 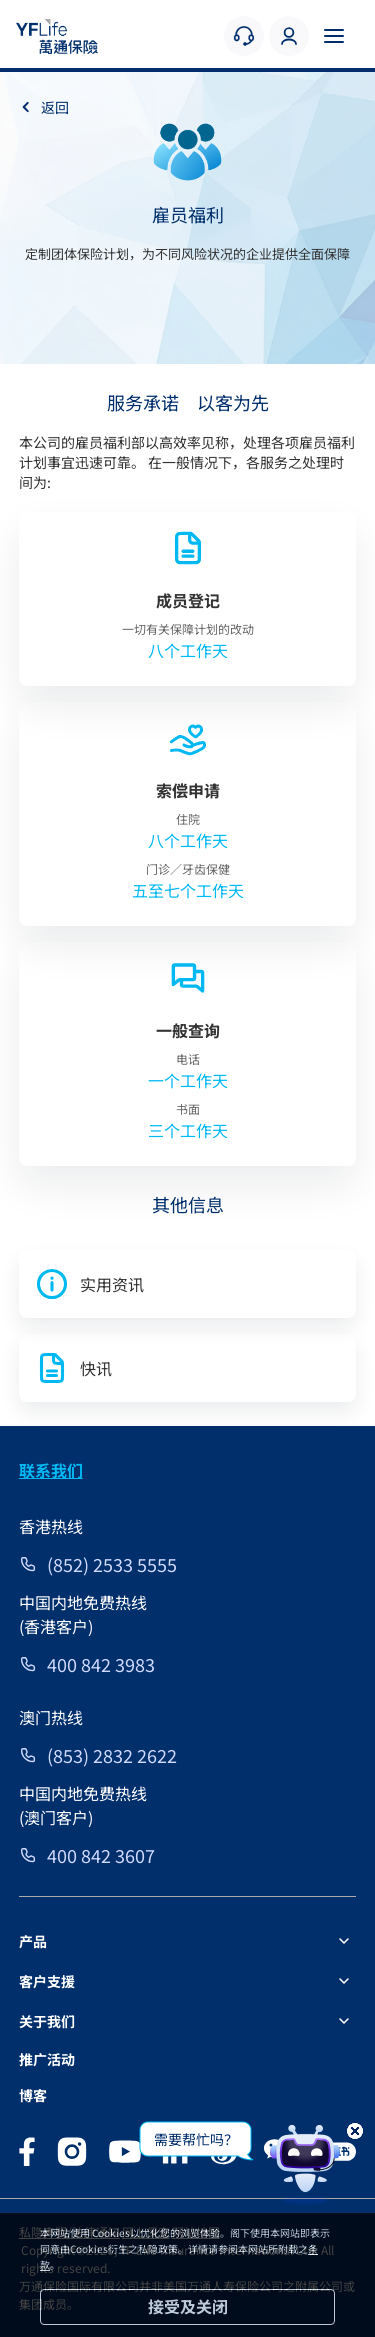 What do you see at coordinates (101, 1855) in the screenshot?
I see `400 842 3607` at bounding box center [101, 1855].